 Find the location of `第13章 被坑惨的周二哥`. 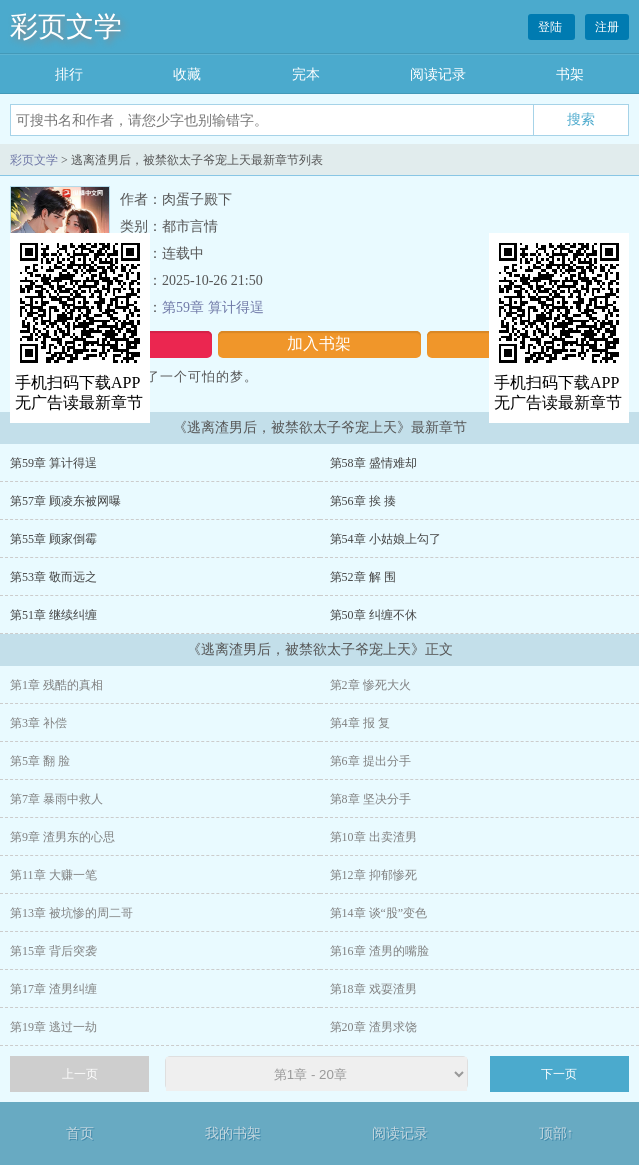

第13章 被坑惨的周二哥 is located at coordinates (71, 913).